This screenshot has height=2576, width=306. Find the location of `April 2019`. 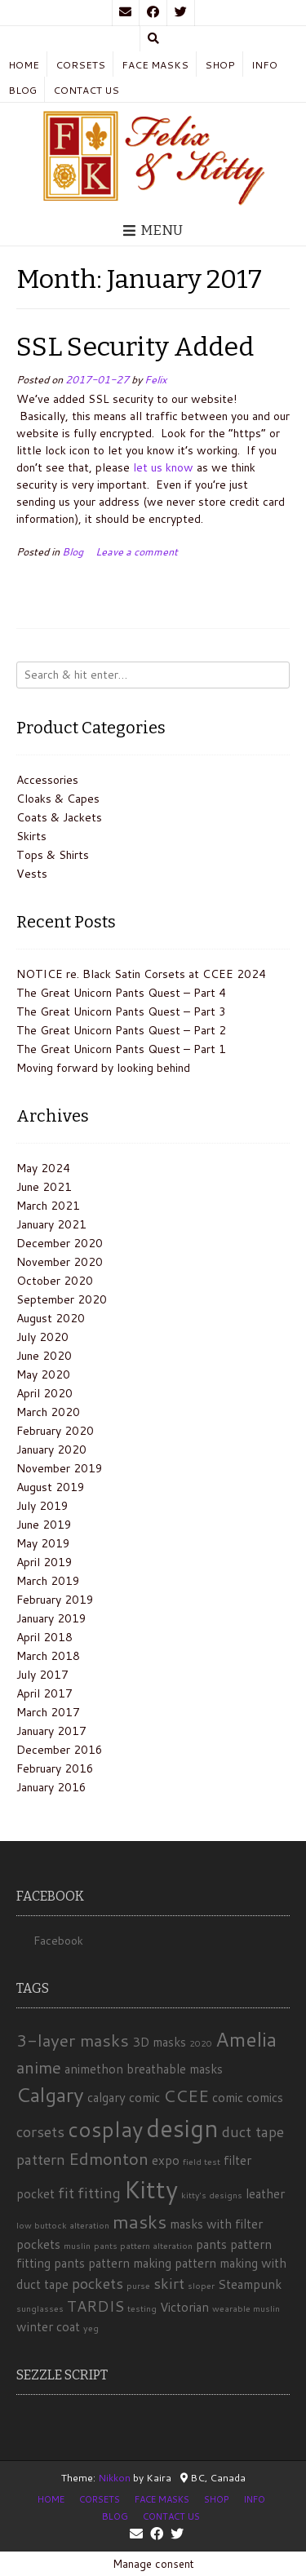

April 2019 is located at coordinates (44, 1562).